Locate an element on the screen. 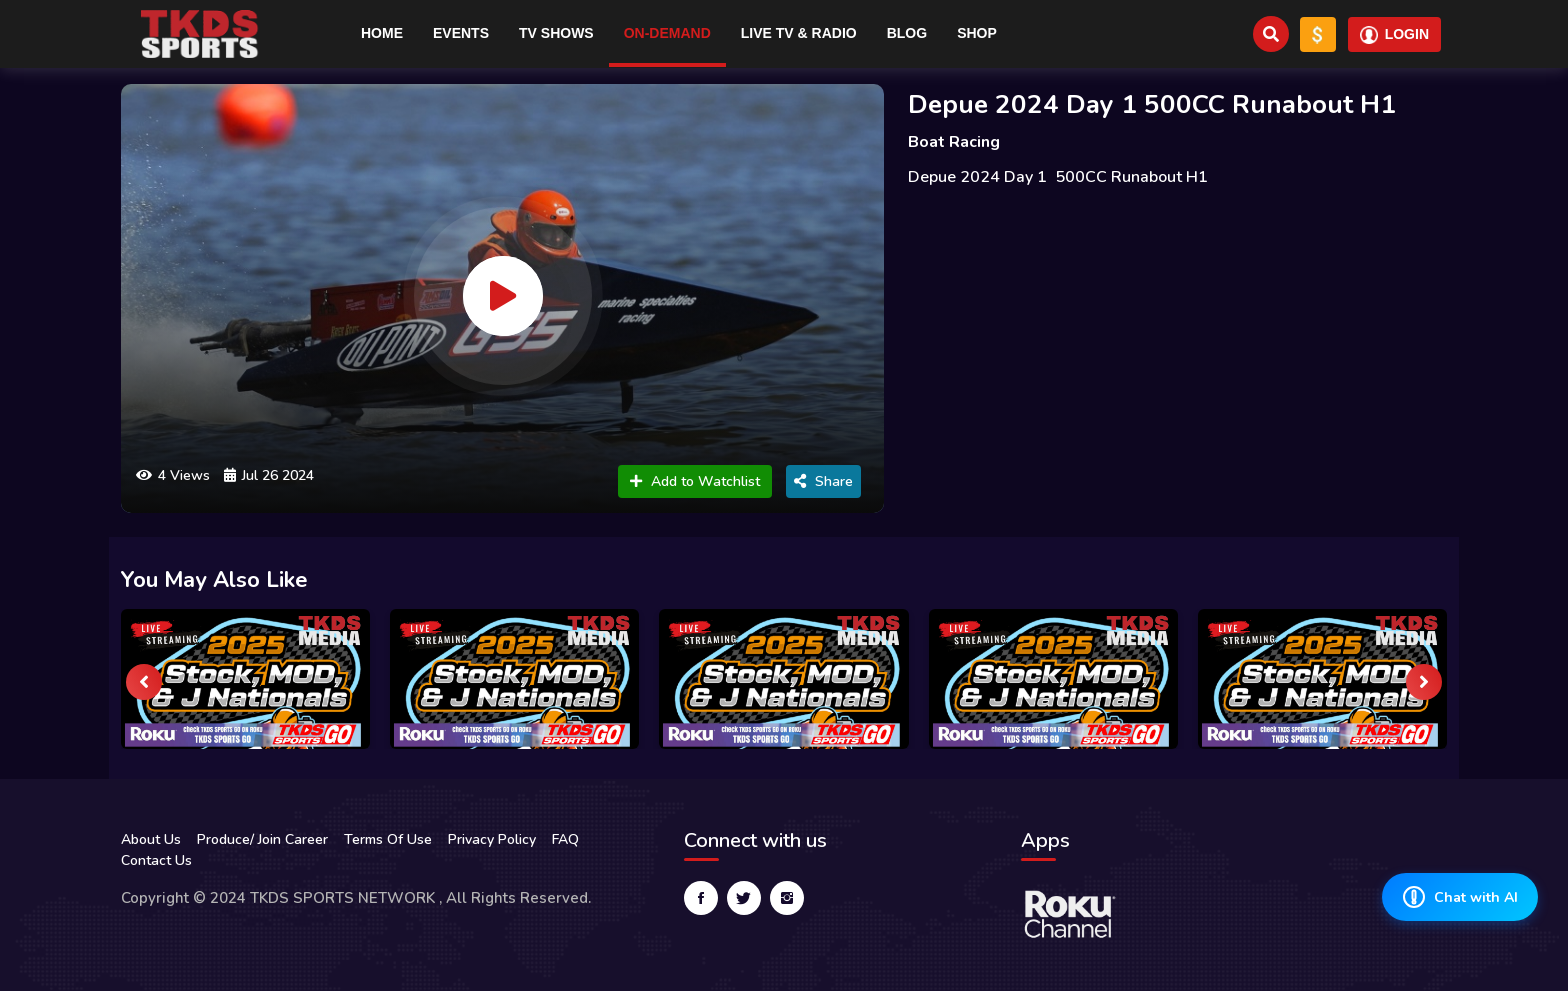 The image size is (1568, 991). About Us is located at coordinates (151, 839).